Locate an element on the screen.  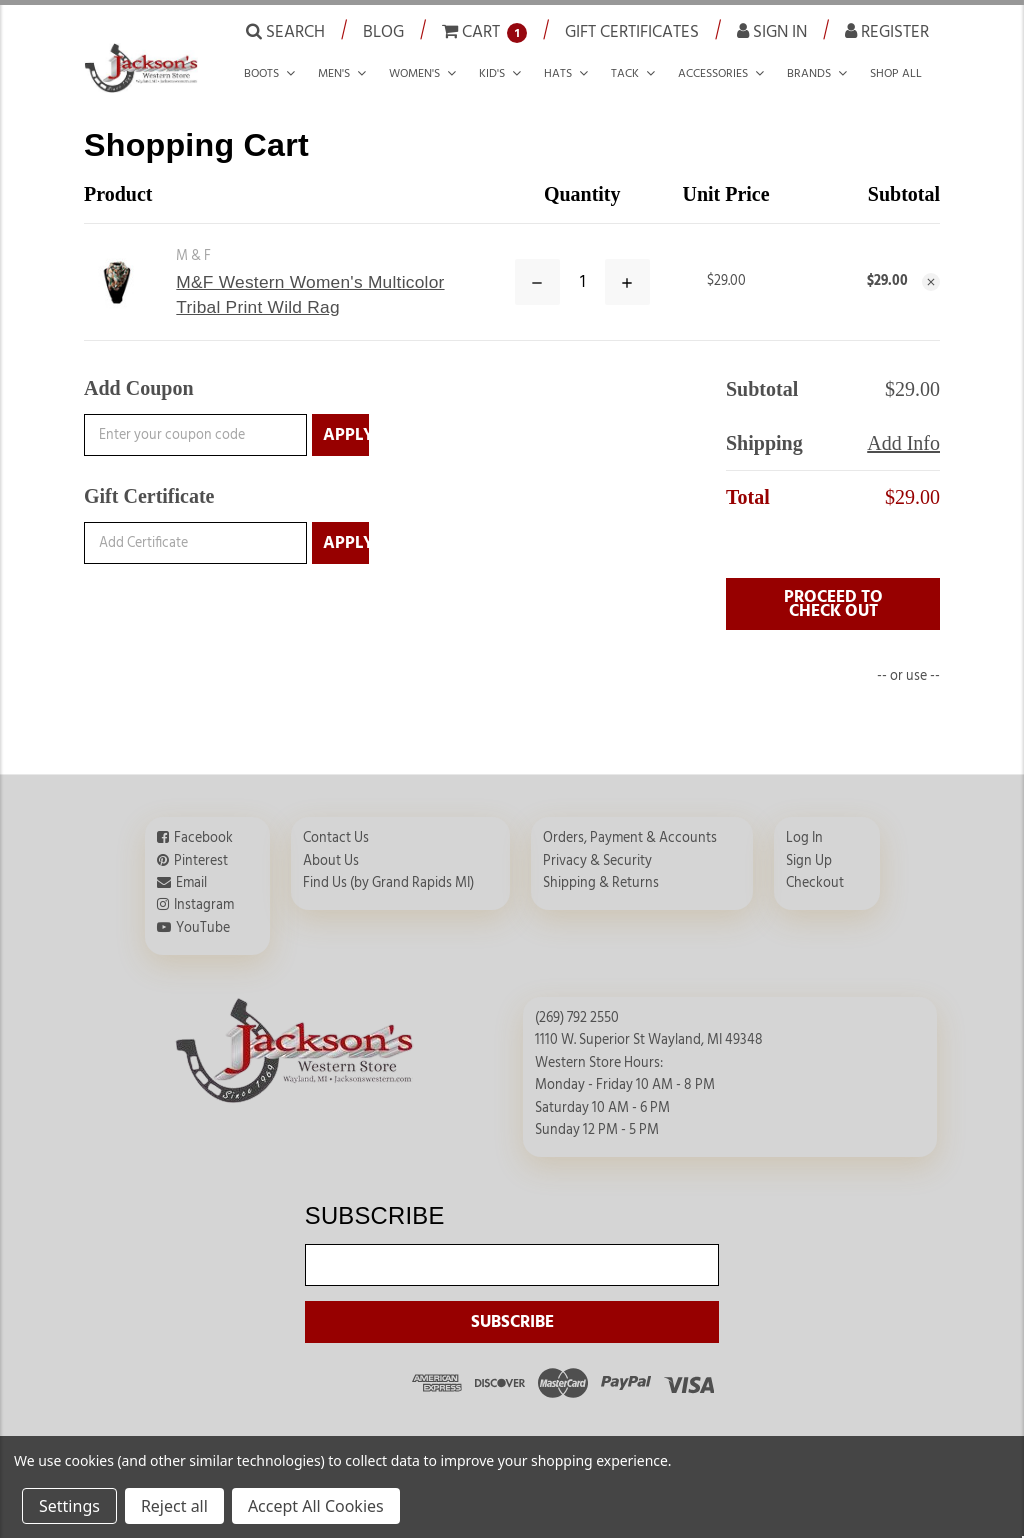
Checkout is located at coordinates (815, 883).